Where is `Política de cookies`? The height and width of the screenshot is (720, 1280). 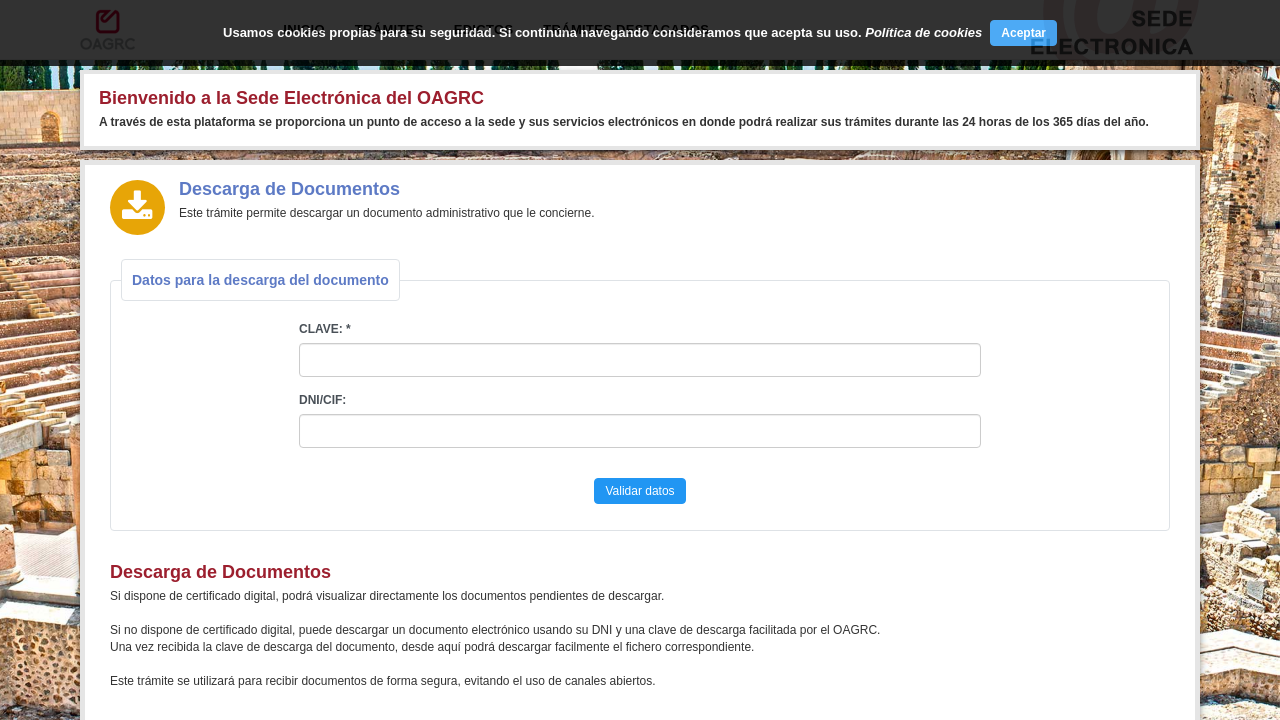
Política de cookies is located at coordinates (923, 32).